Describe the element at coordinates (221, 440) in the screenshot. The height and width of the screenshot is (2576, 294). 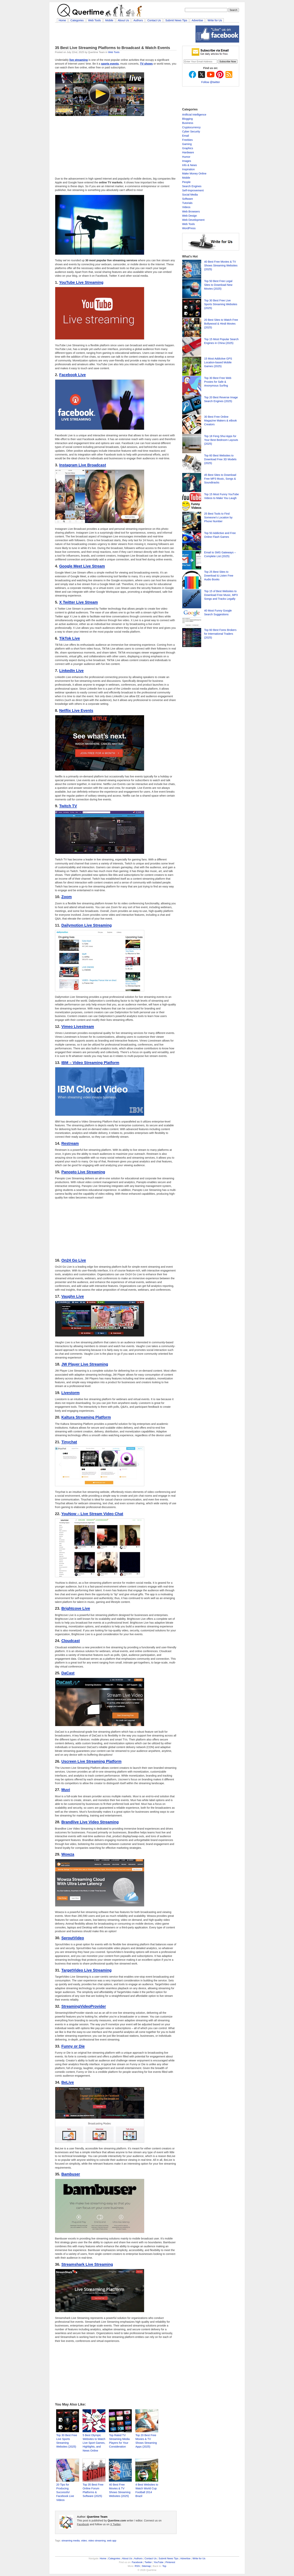
I see `Top 18 Feng Shui Apps for Your Best Bedroom Layouts (2025)` at that location.